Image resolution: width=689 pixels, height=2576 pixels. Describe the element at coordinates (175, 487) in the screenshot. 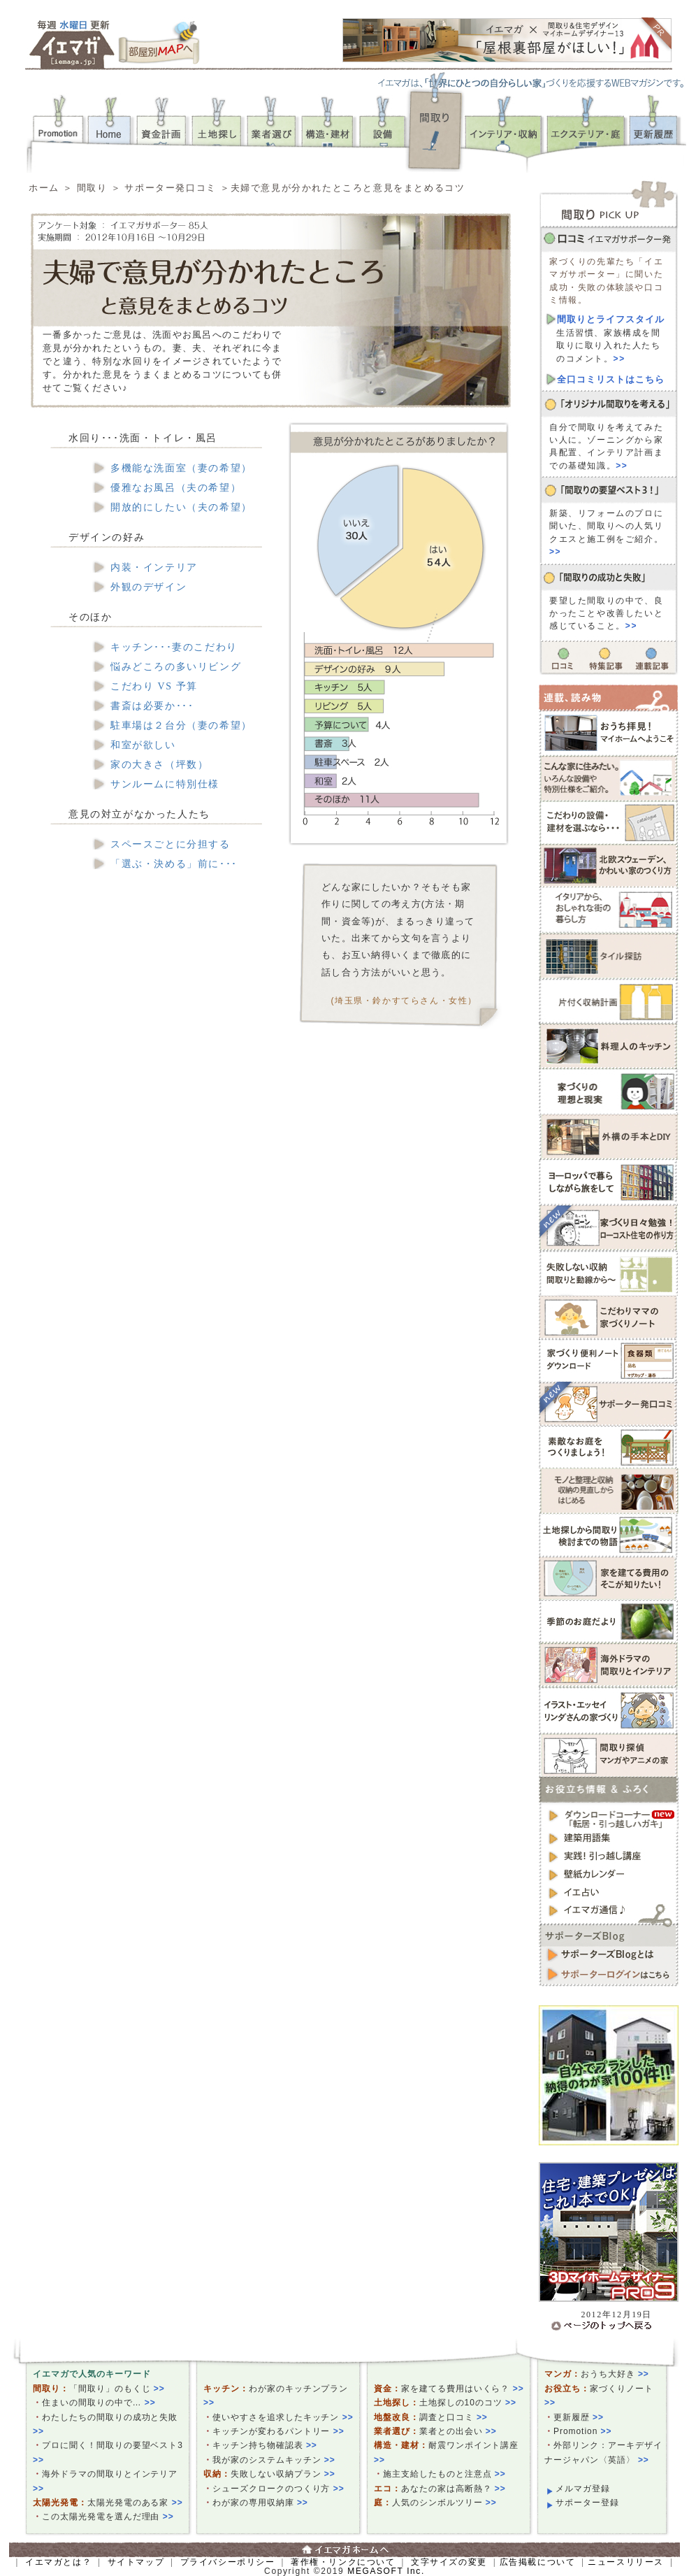

I see `優雅なお風呂（夫の希望）` at that location.